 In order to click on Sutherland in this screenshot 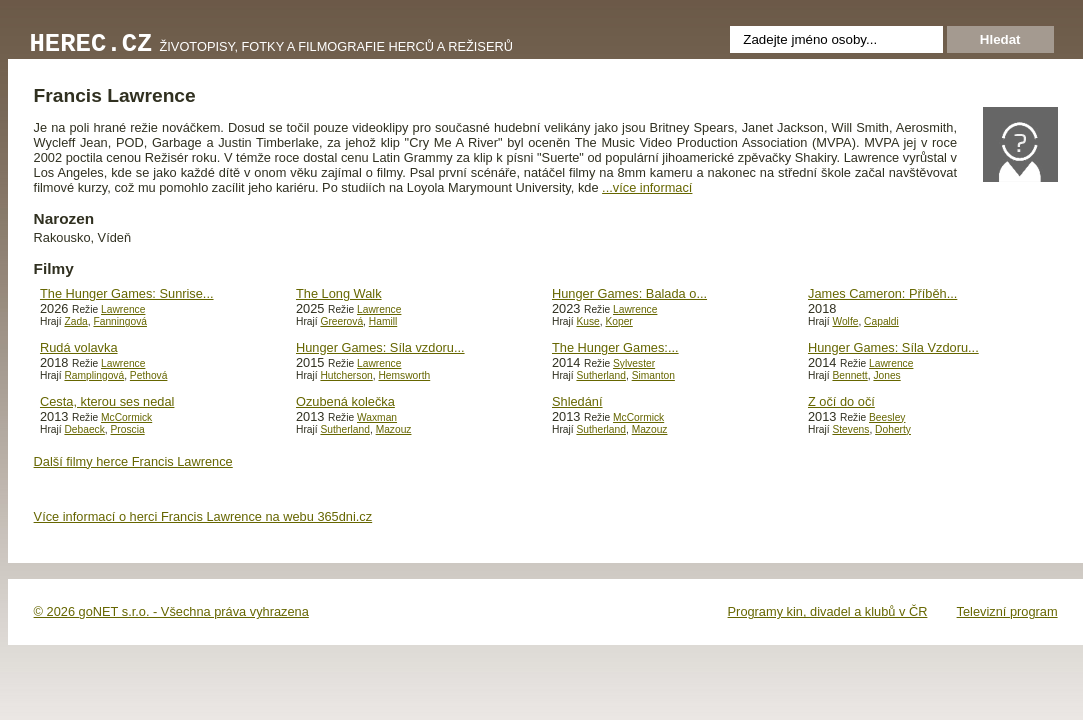, I will do `click(601, 375)`.